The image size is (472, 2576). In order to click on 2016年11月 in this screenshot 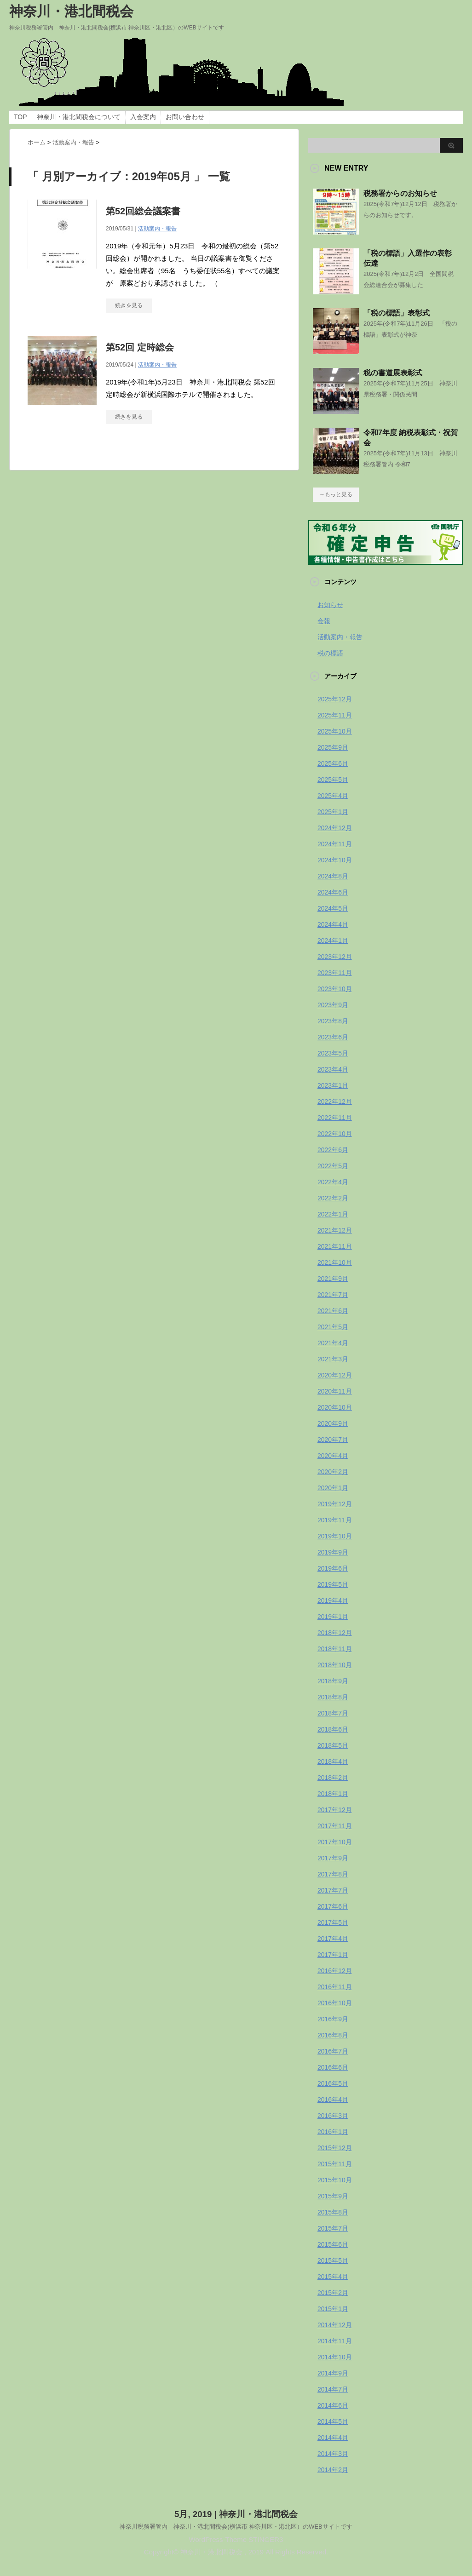, I will do `click(334, 1987)`.